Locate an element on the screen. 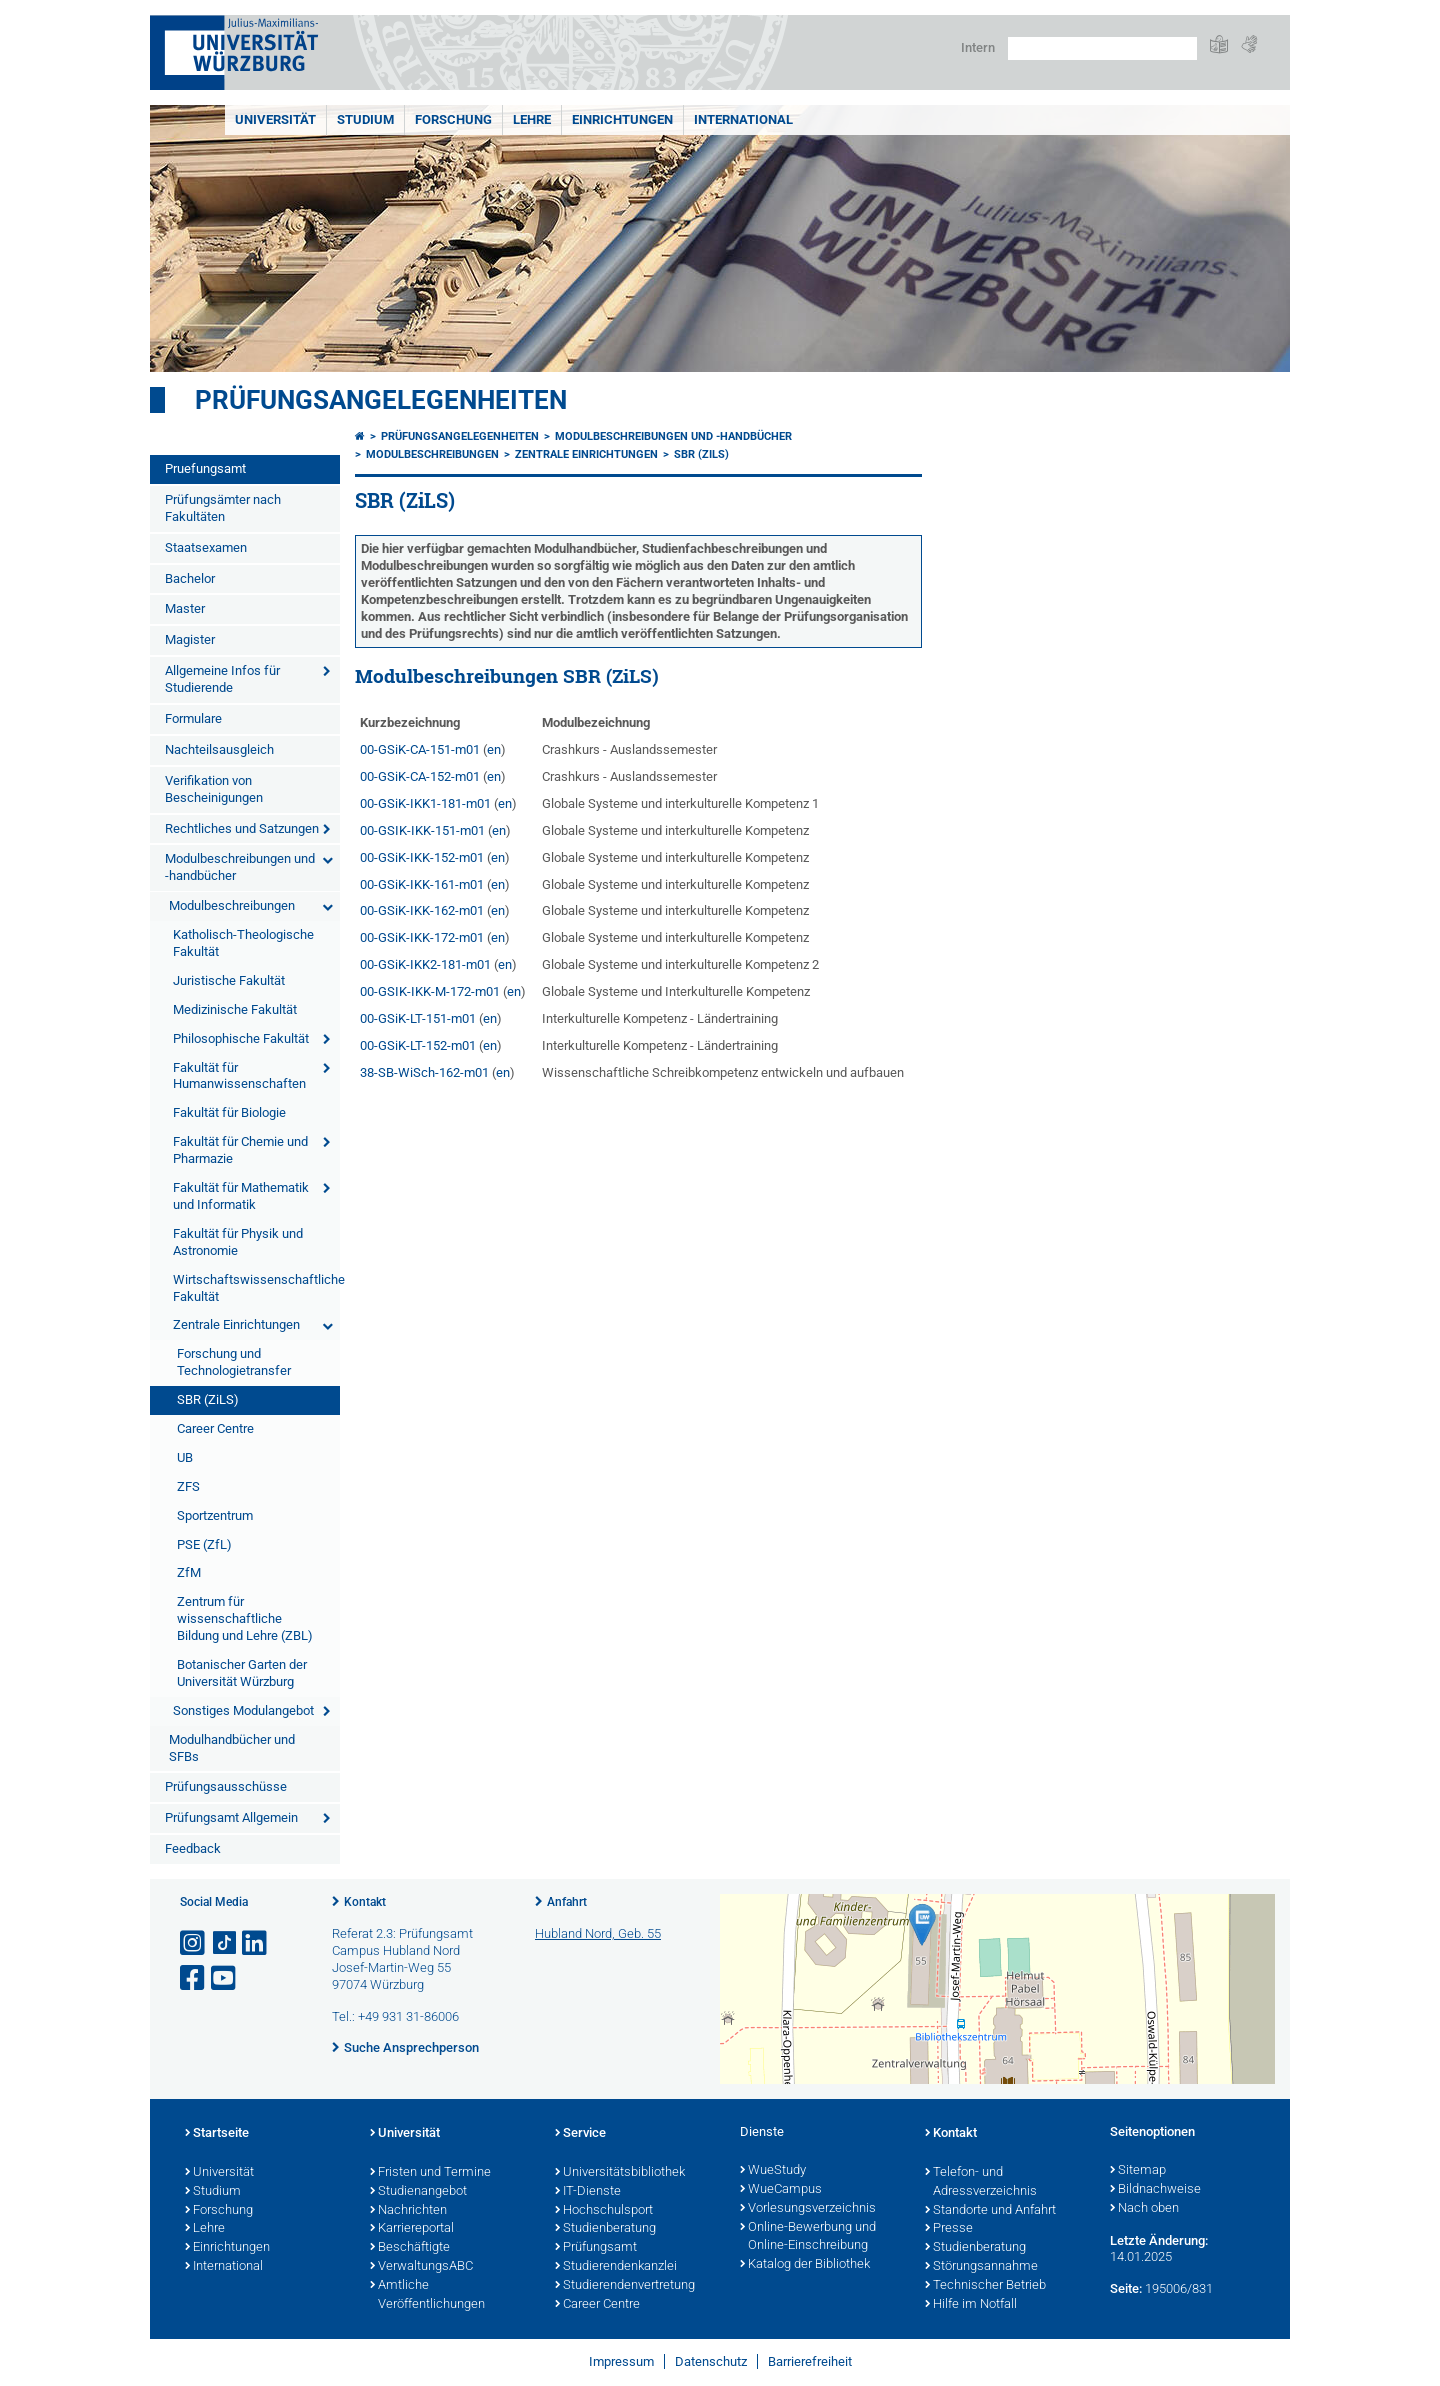  Fakultät für Biologie is located at coordinates (229, 1112).